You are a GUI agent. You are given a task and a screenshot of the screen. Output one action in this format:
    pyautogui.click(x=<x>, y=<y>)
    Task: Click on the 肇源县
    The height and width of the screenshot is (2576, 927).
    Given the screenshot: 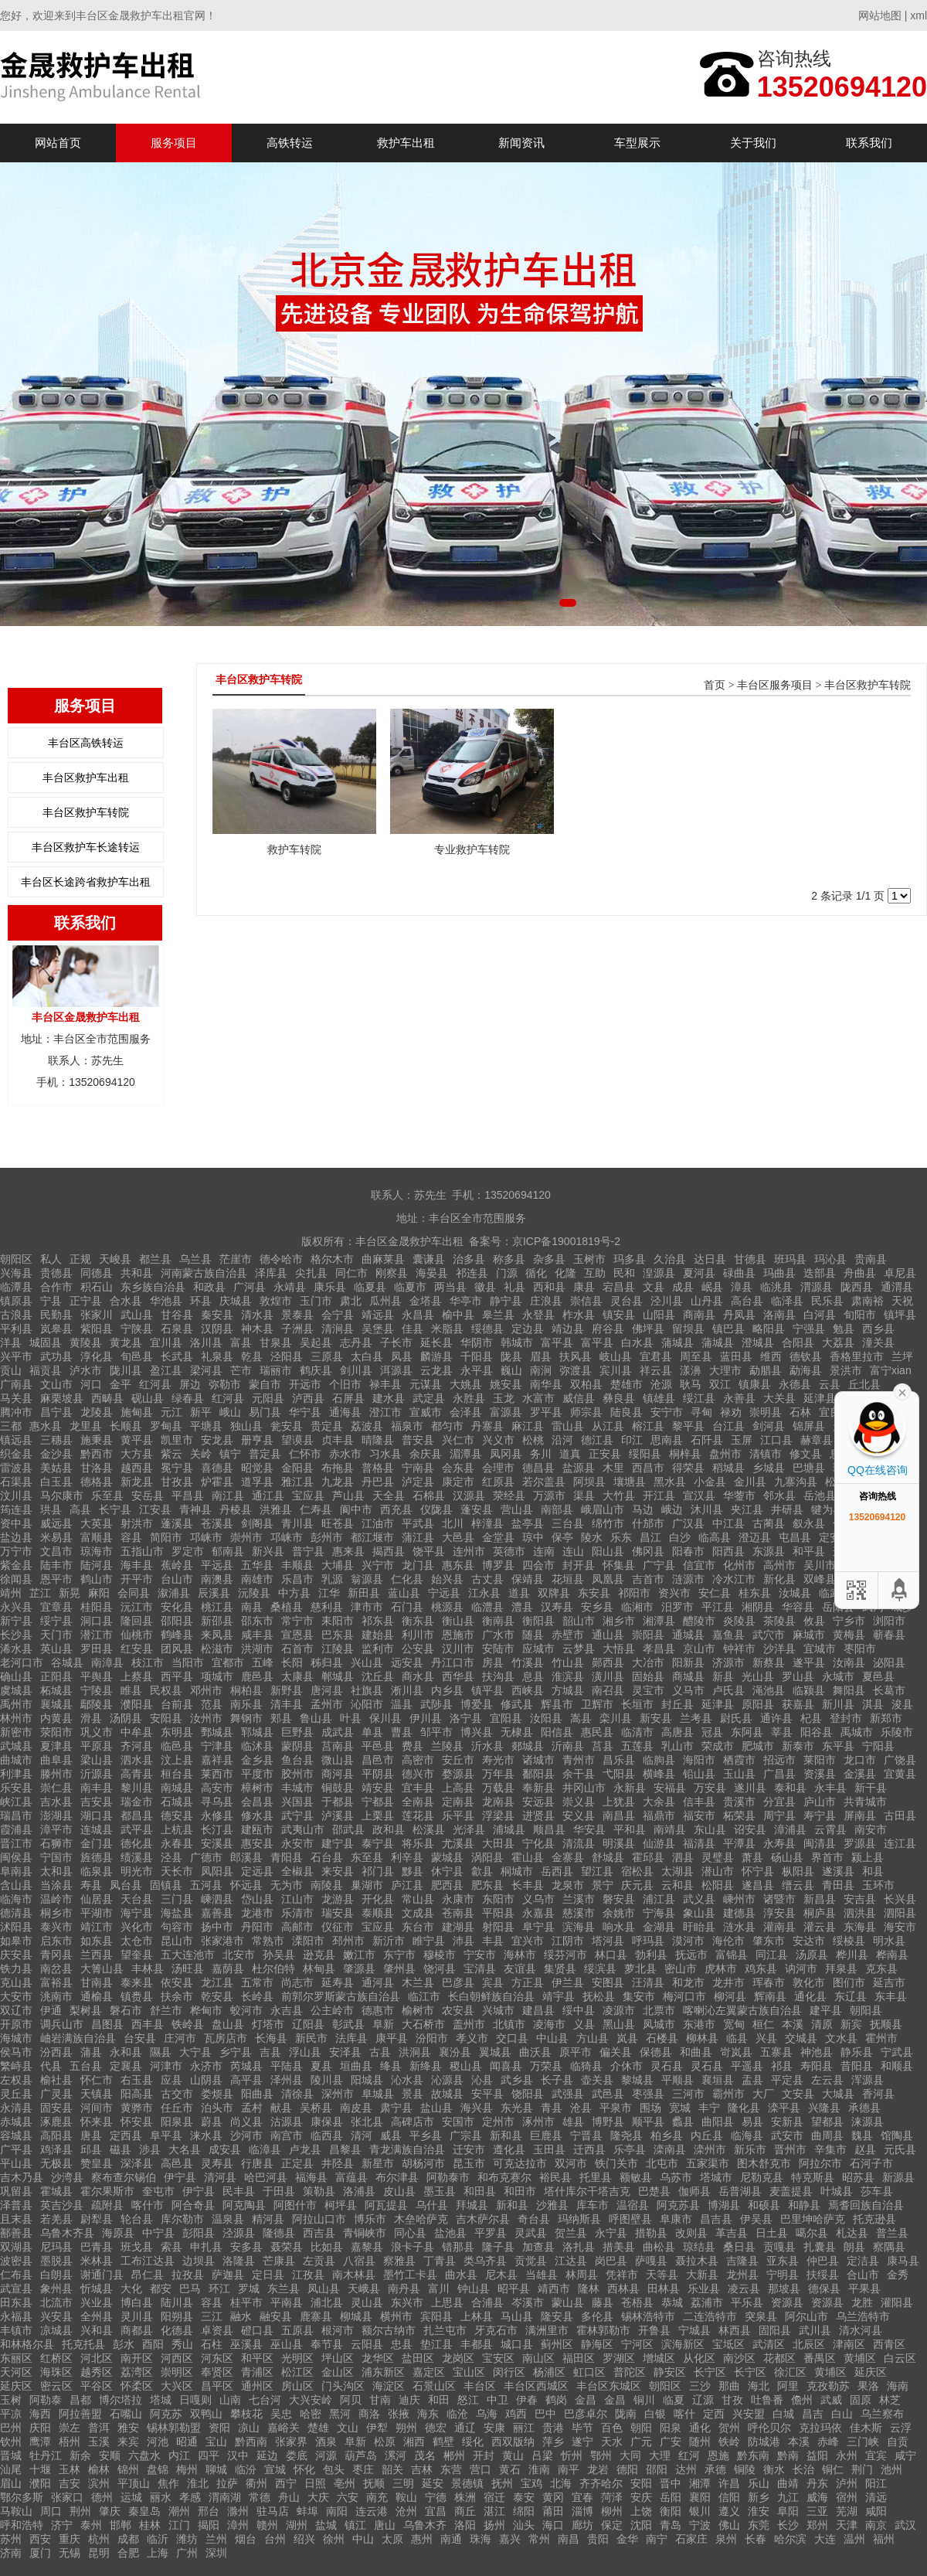 What is the action you would take?
    pyautogui.click(x=359, y=1968)
    